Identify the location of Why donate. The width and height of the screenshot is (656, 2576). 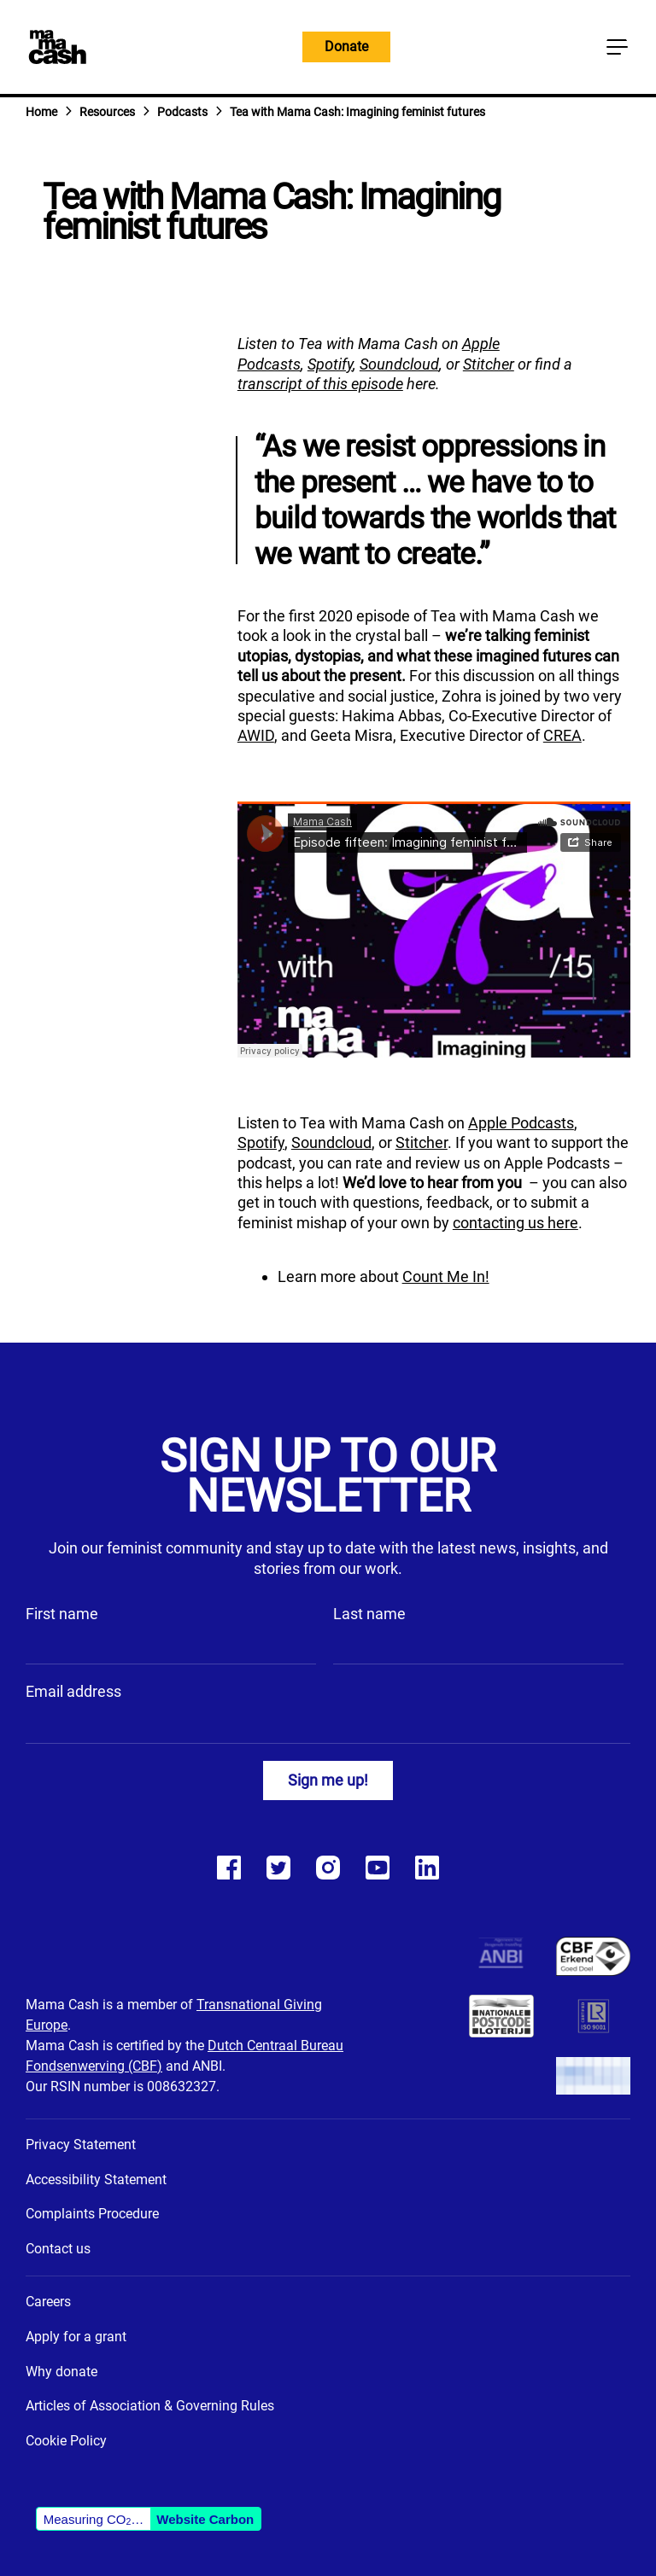
(61, 2371).